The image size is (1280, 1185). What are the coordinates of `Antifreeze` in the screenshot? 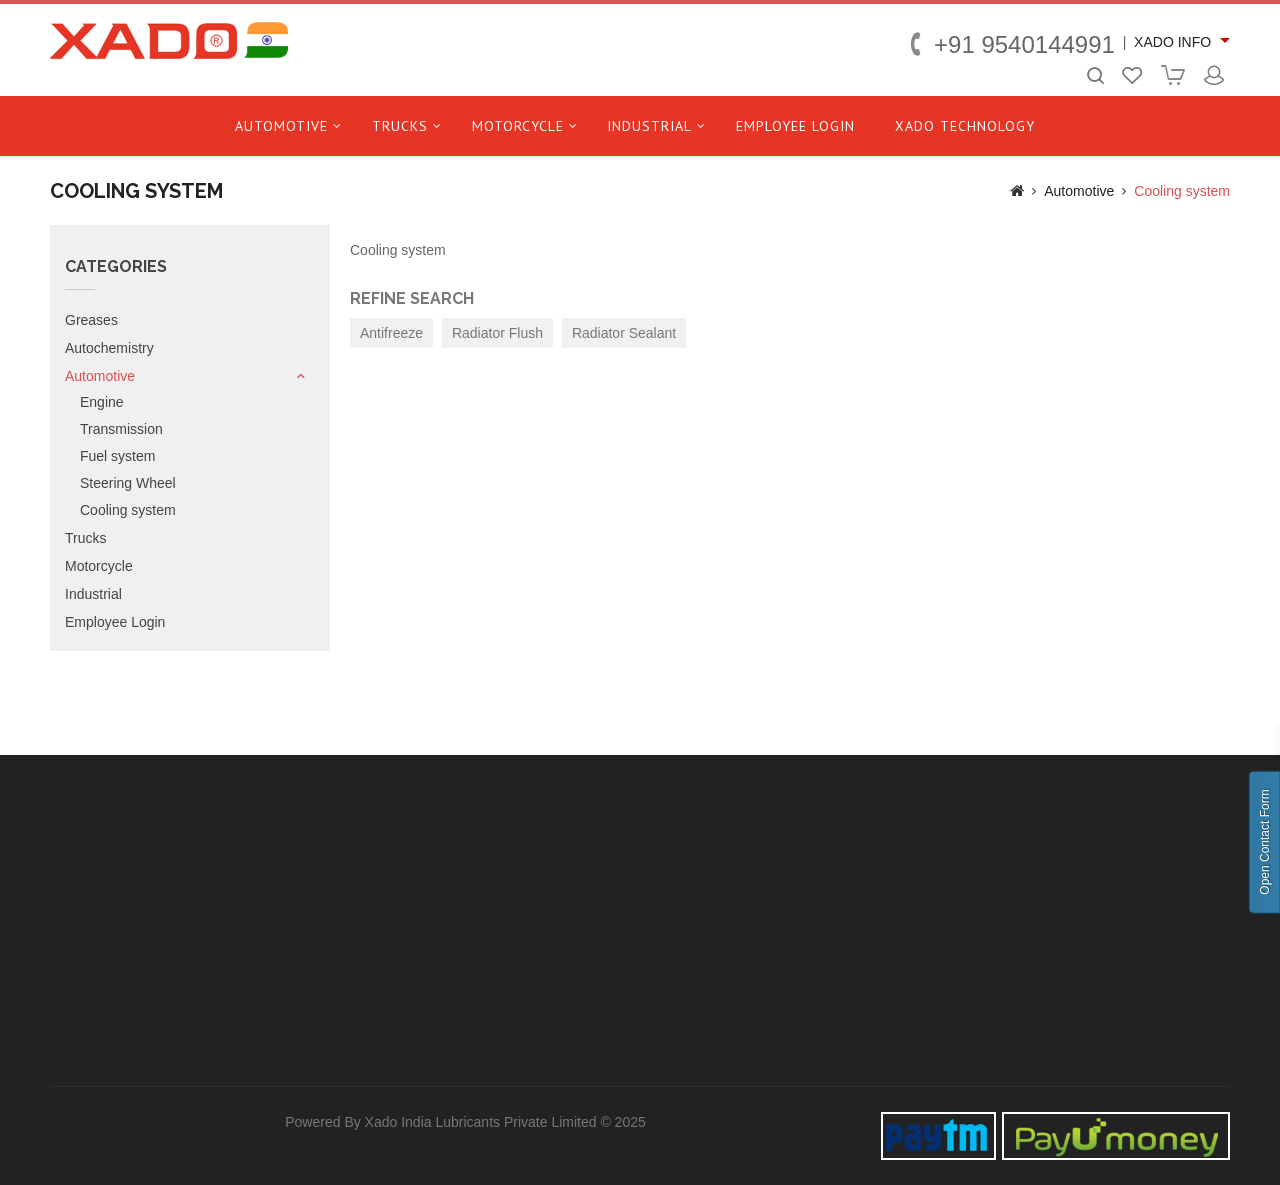 It's located at (391, 333).